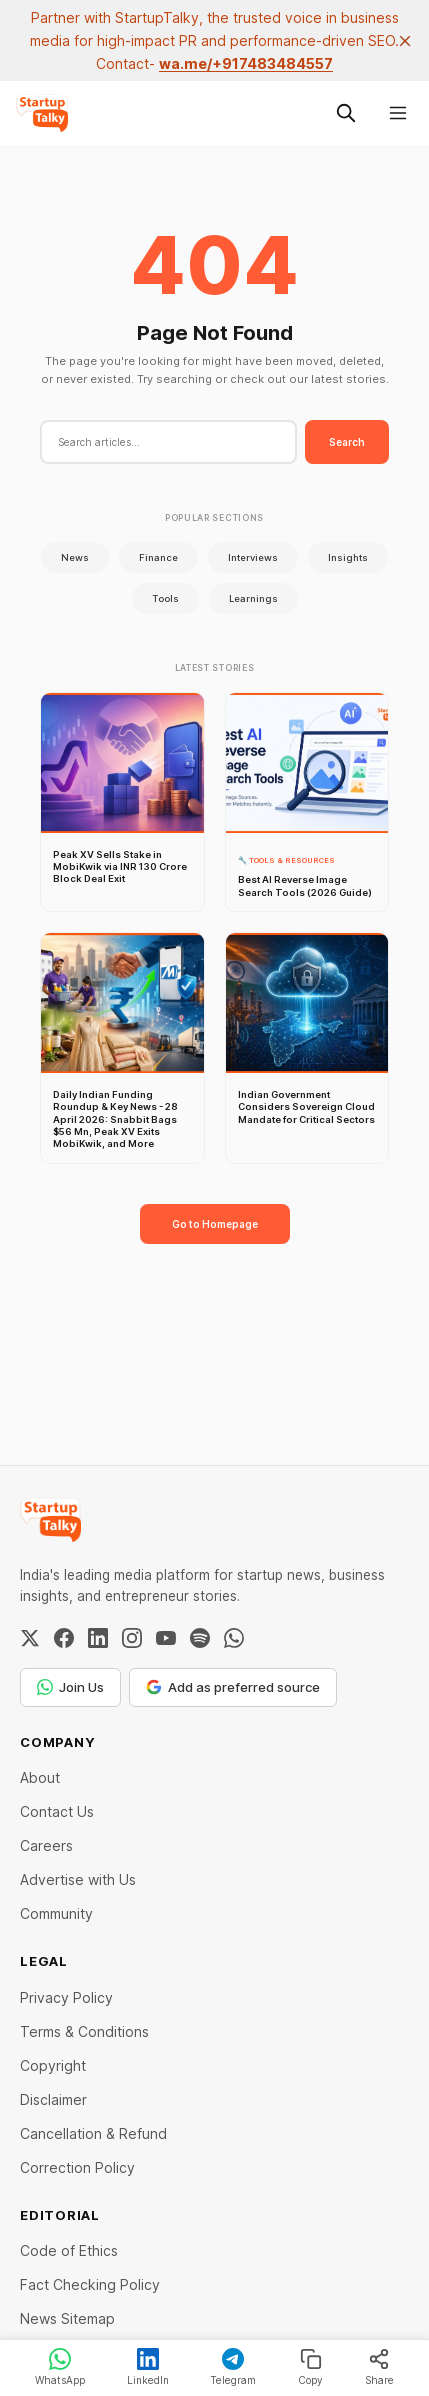 Image resolution: width=429 pixels, height=2396 pixels. What do you see at coordinates (348, 557) in the screenshot?
I see `Insights` at bounding box center [348, 557].